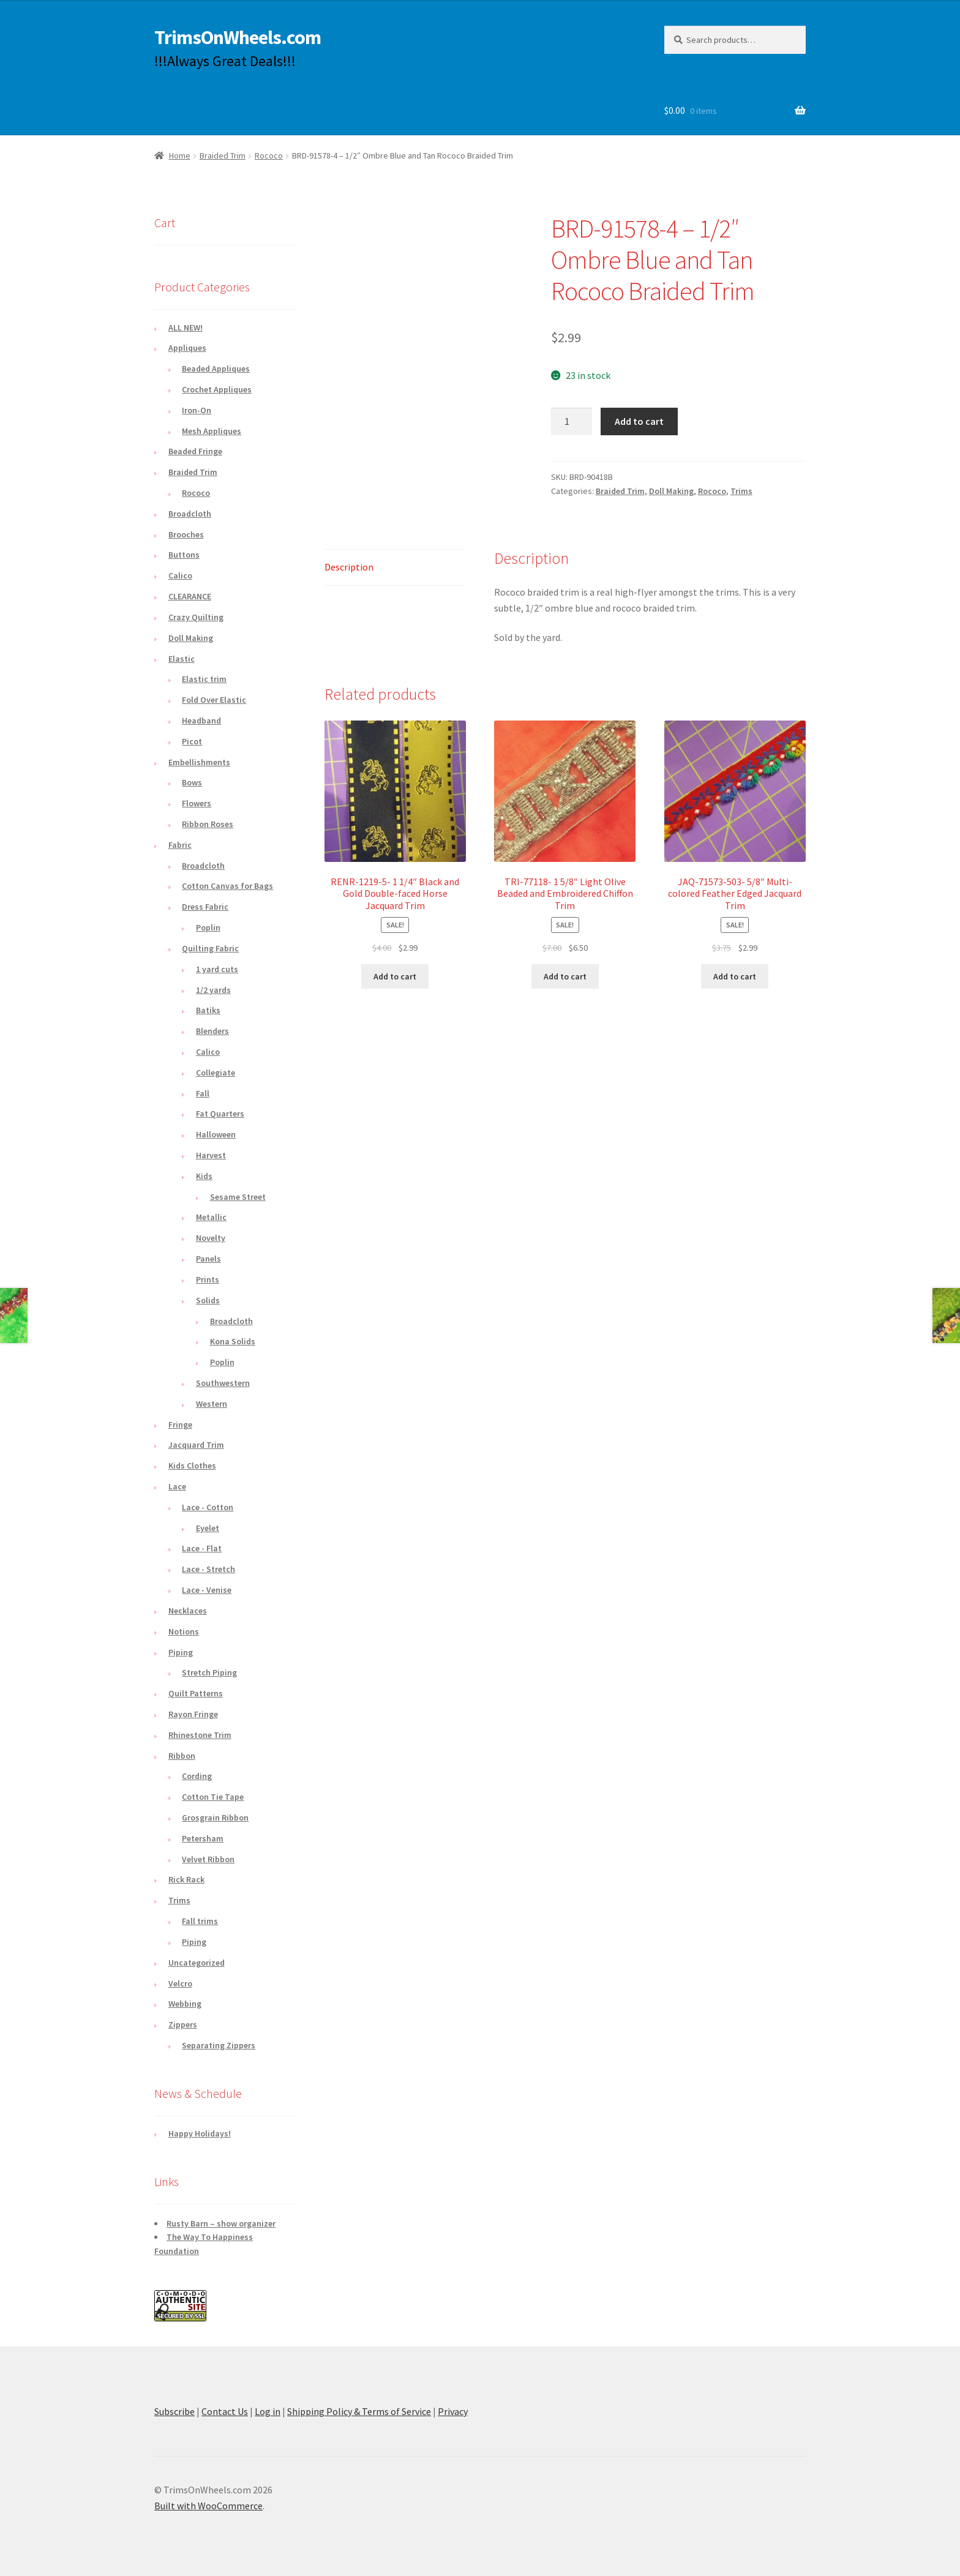 This screenshot has height=2576, width=960. I want to click on Lace - Venise, so click(206, 1589).